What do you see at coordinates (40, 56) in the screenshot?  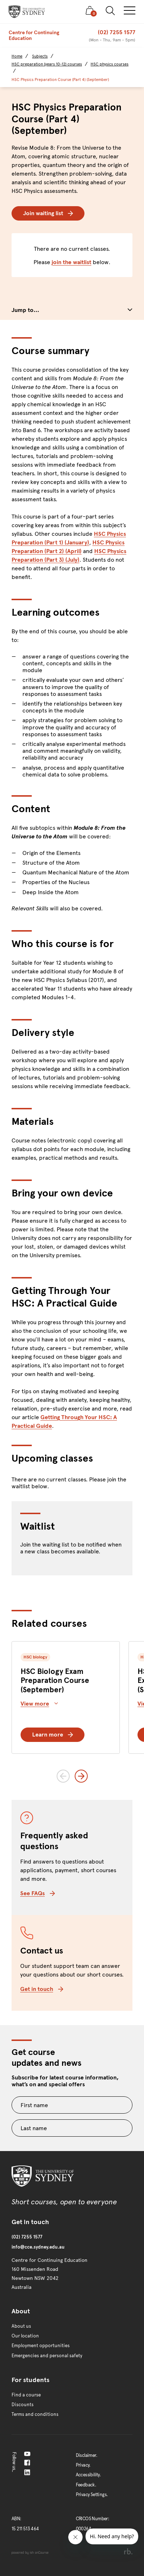 I see `Subjects` at bounding box center [40, 56].